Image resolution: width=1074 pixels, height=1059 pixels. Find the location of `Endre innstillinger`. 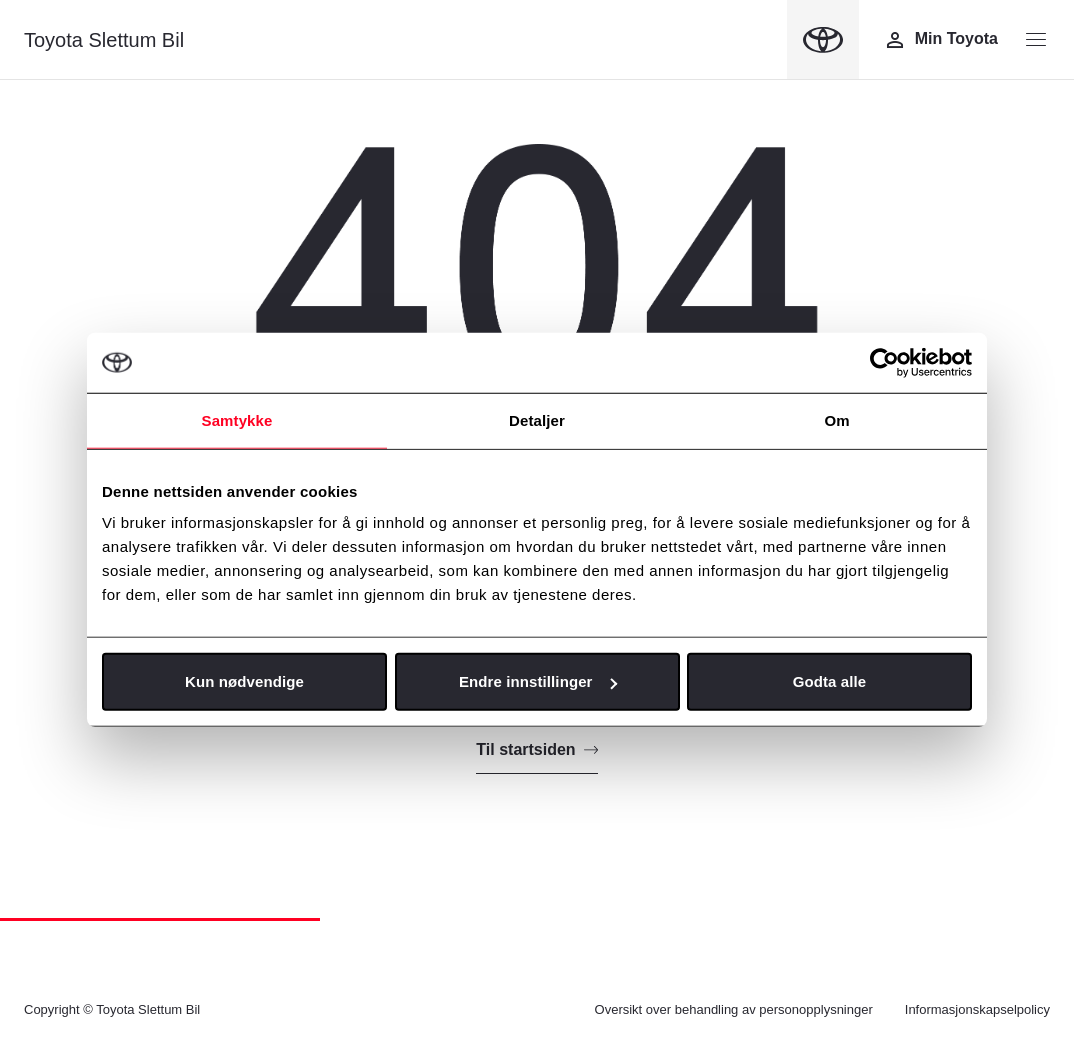

Endre innstillinger is located at coordinates (538, 681).